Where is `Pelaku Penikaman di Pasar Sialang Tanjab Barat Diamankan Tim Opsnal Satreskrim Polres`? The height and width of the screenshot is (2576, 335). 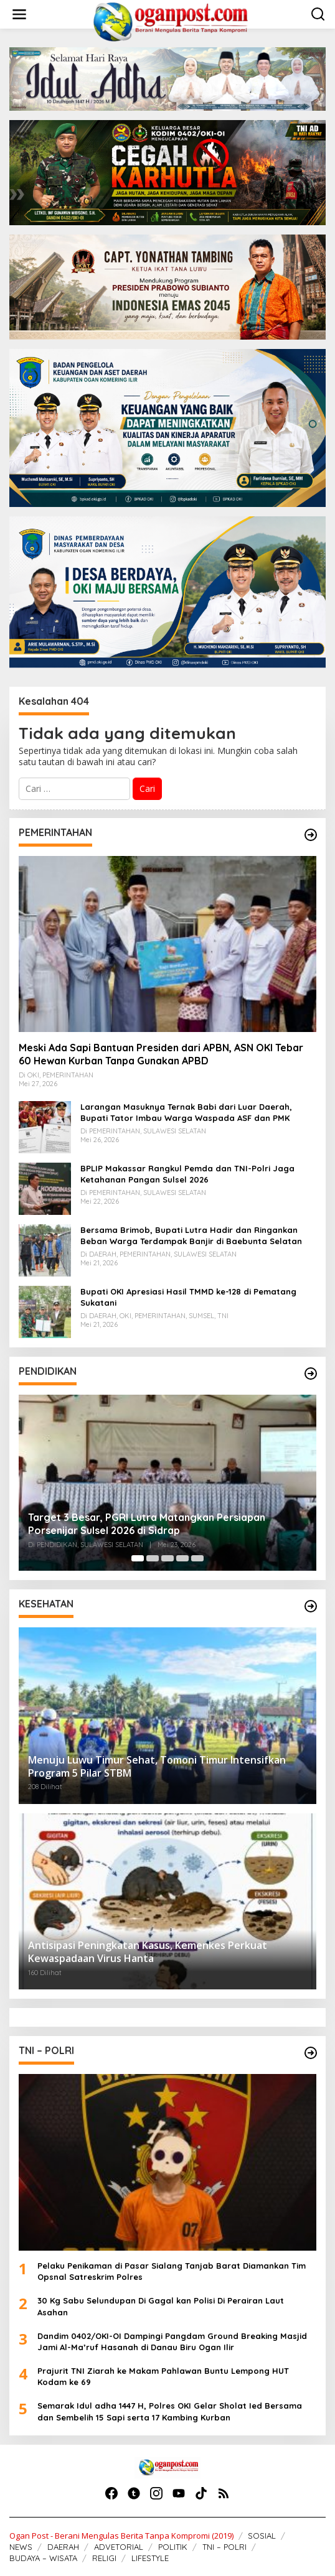
Pelaku Penikaman di Pasar Sialang Tanjab Barat Diamankan Tim Opsnal Satreskrim Polres is located at coordinates (171, 2271).